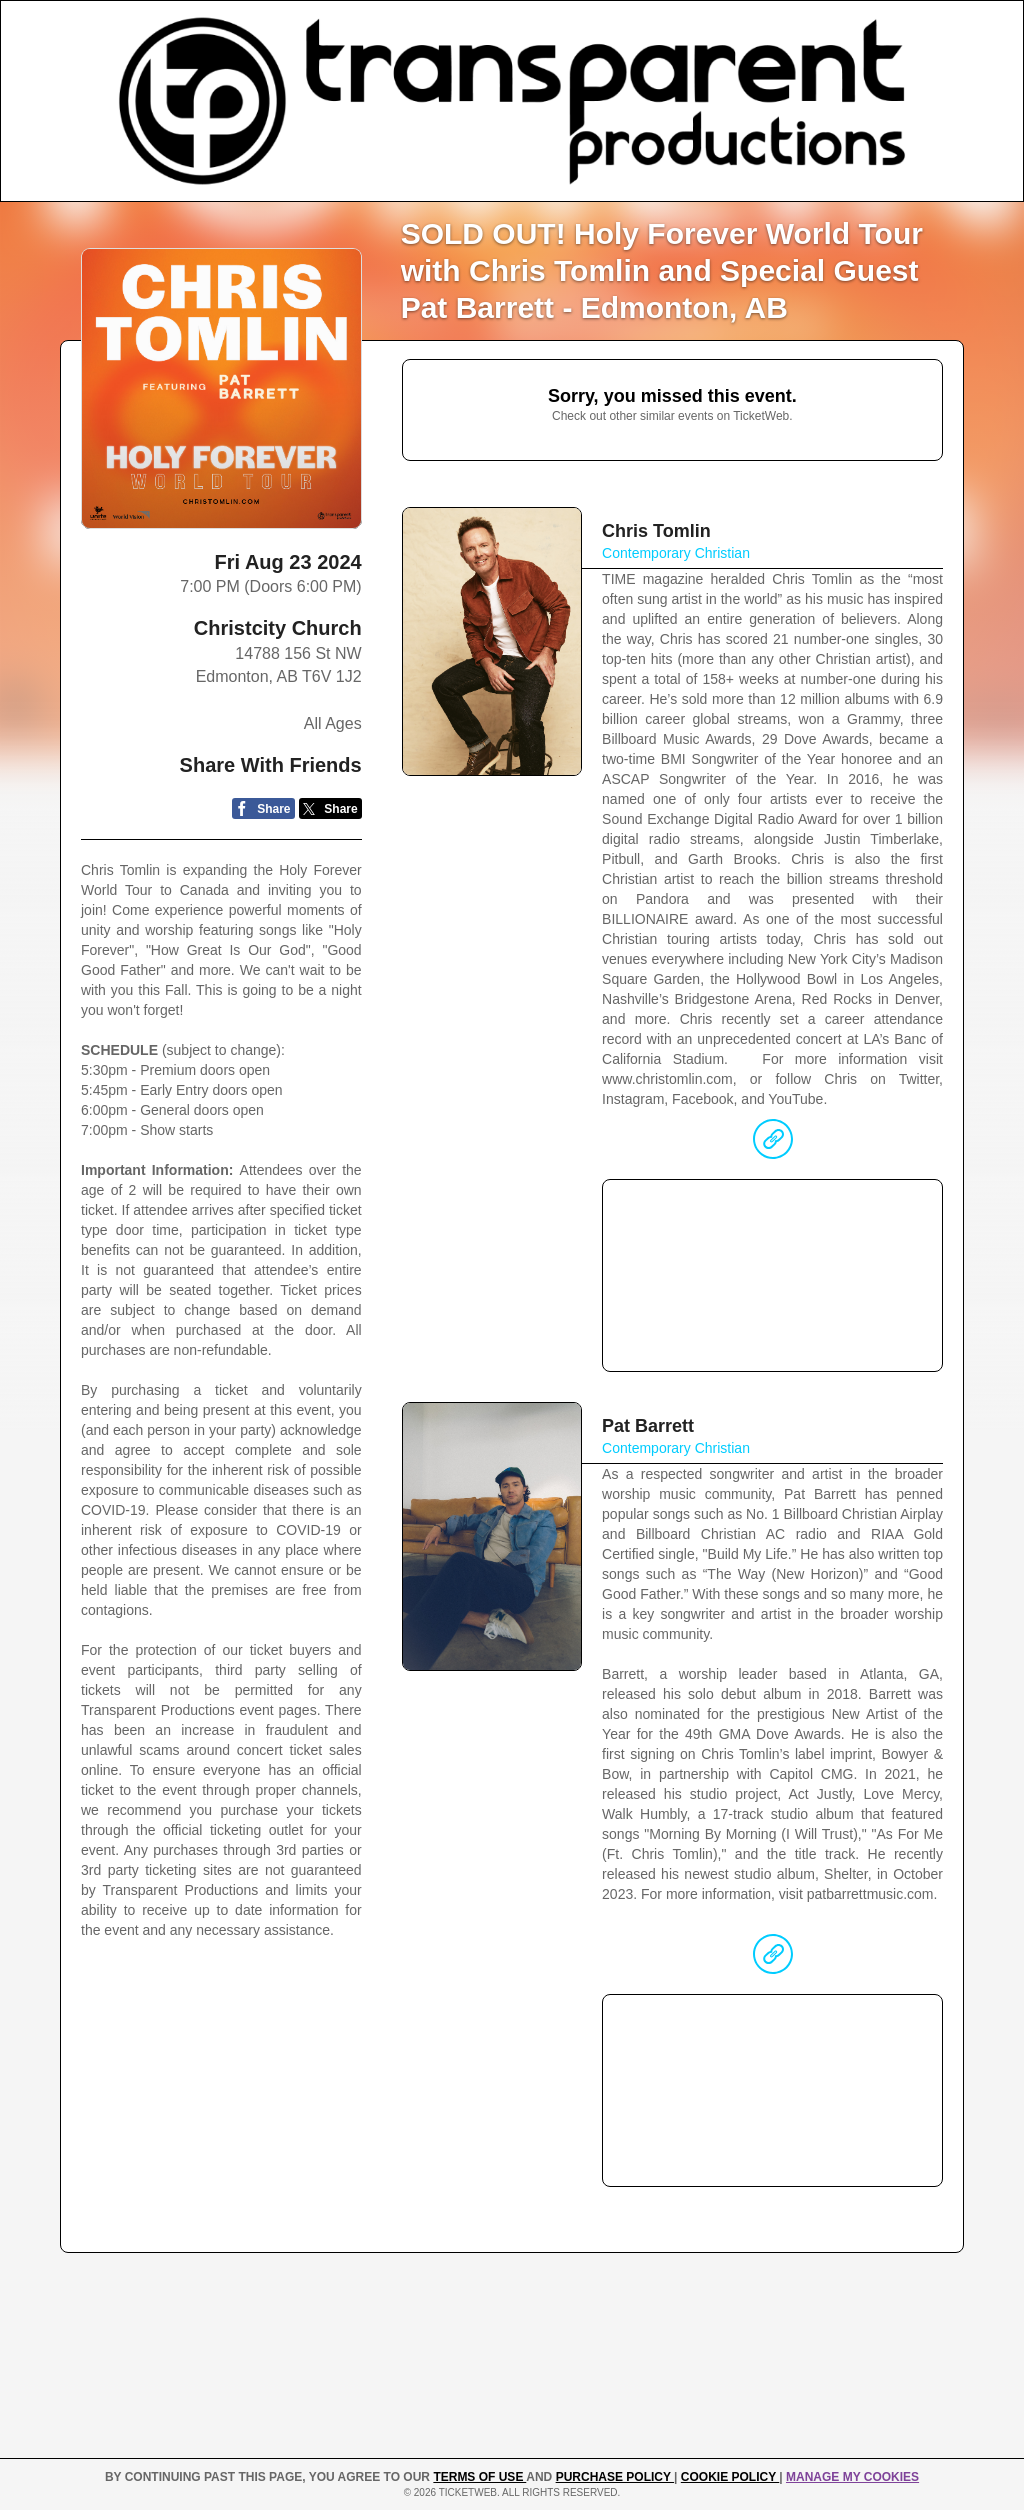 The height and width of the screenshot is (2510, 1024). I want to click on PURCHASE POLICY, so click(615, 2477).